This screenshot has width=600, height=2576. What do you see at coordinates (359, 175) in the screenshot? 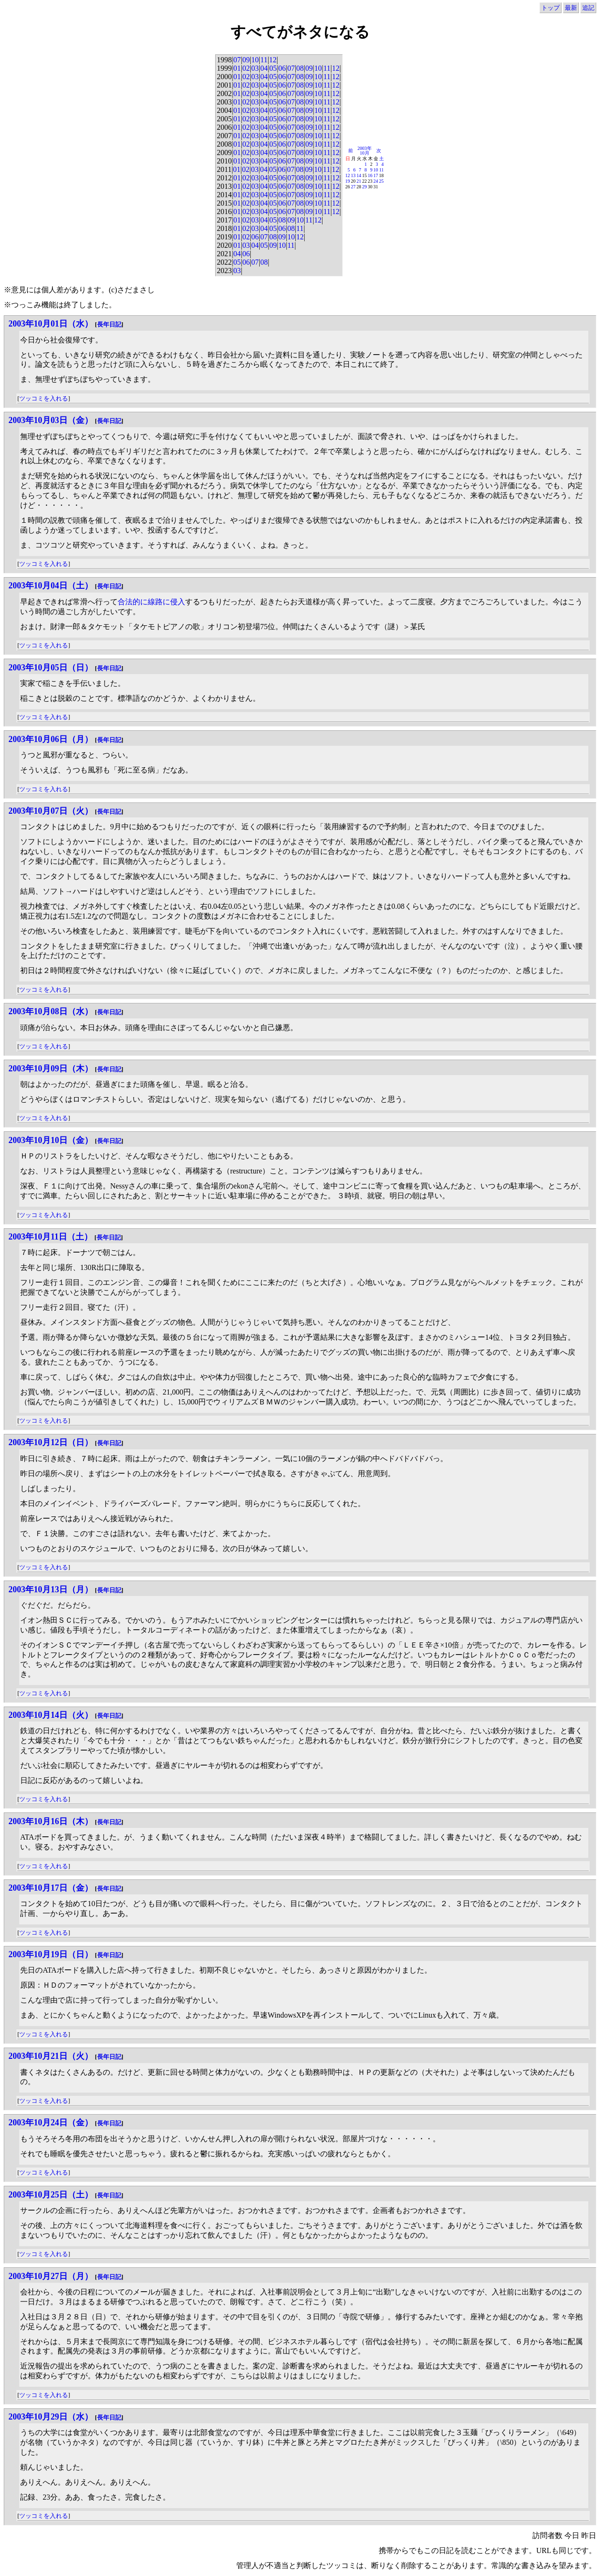
I see `14` at bounding box center [359, 175].